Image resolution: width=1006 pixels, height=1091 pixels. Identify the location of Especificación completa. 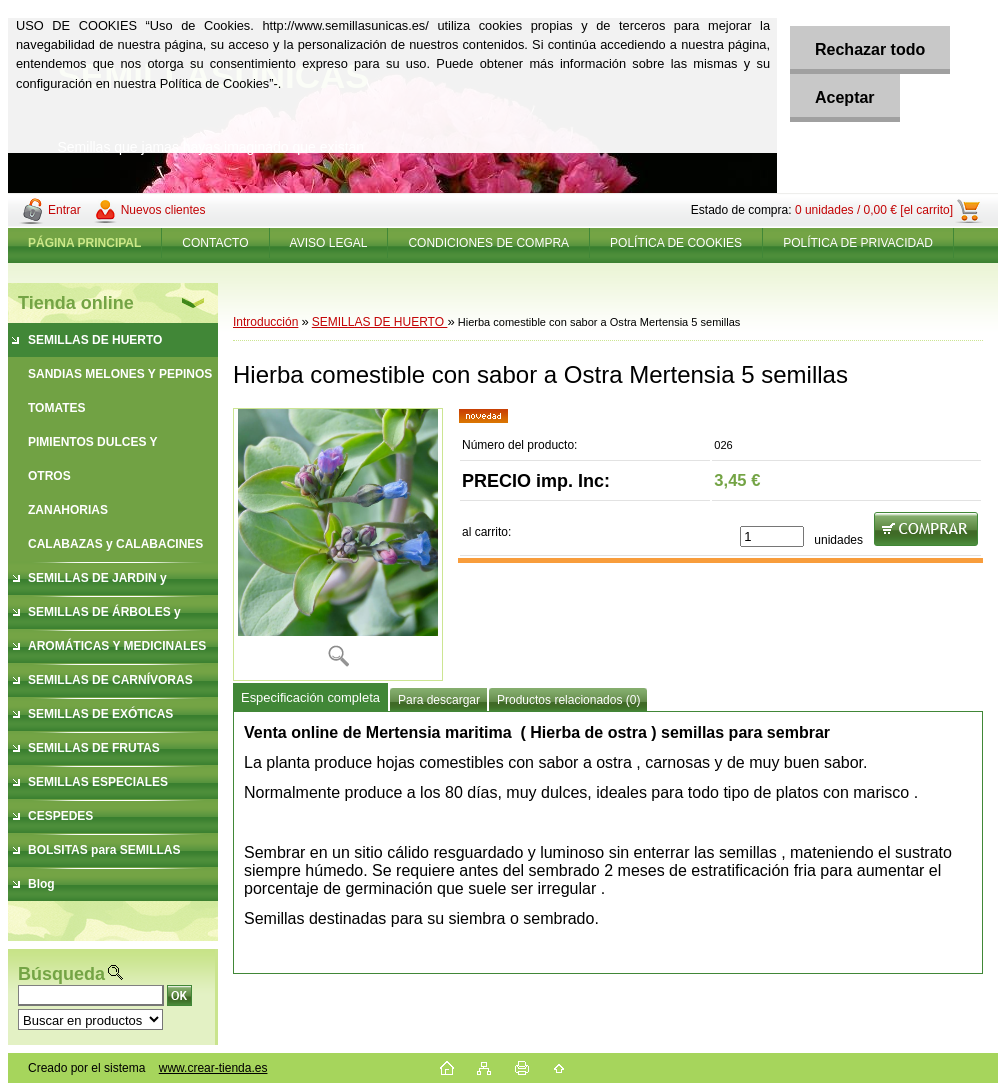
(310, 697).